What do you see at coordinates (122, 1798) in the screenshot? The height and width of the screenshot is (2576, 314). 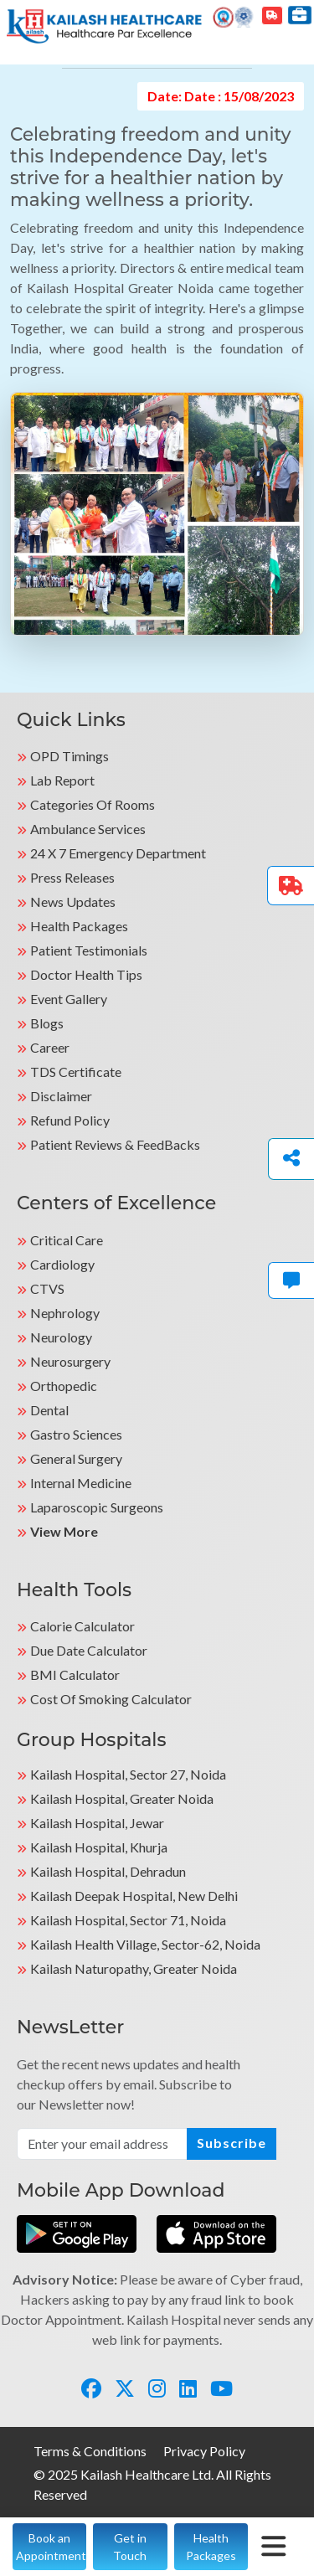 I see `Kailash Hospital, Greater Noida` at bounding box center [122, 1798].